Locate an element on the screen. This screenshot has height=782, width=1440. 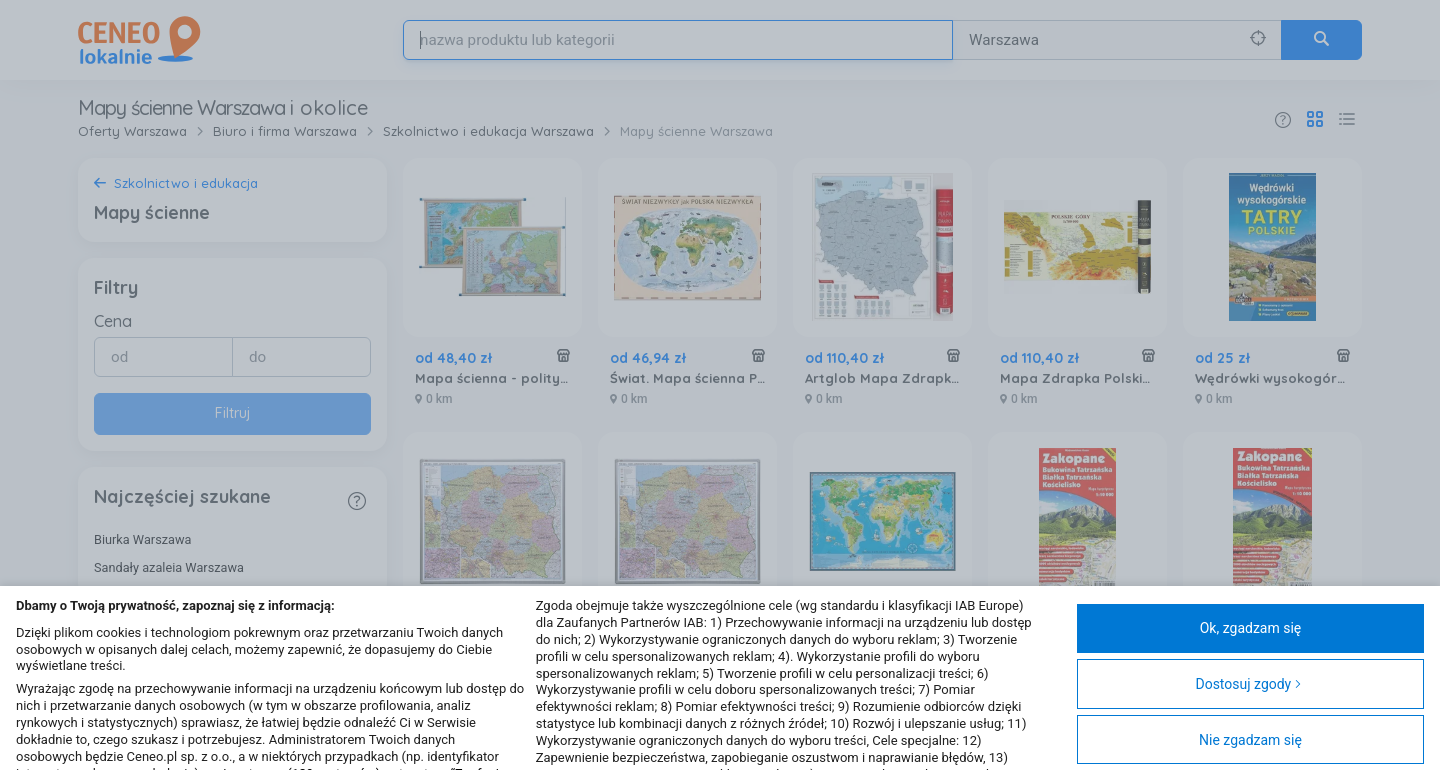
Ok, zgadzam się is located at coordinates (1251, 628).